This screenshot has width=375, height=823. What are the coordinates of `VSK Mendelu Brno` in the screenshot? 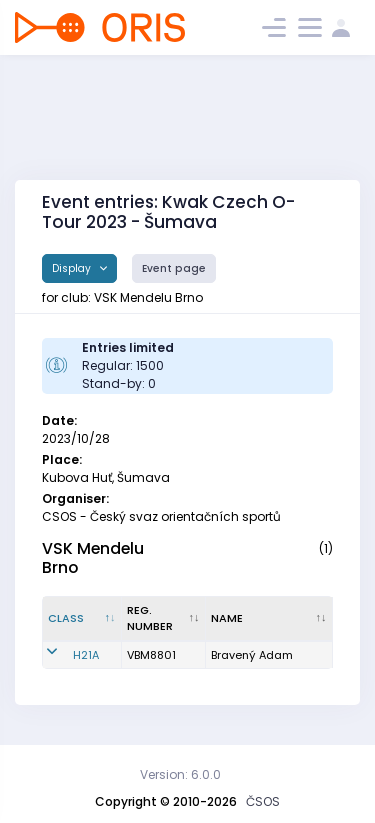 It's located at (93, 558).